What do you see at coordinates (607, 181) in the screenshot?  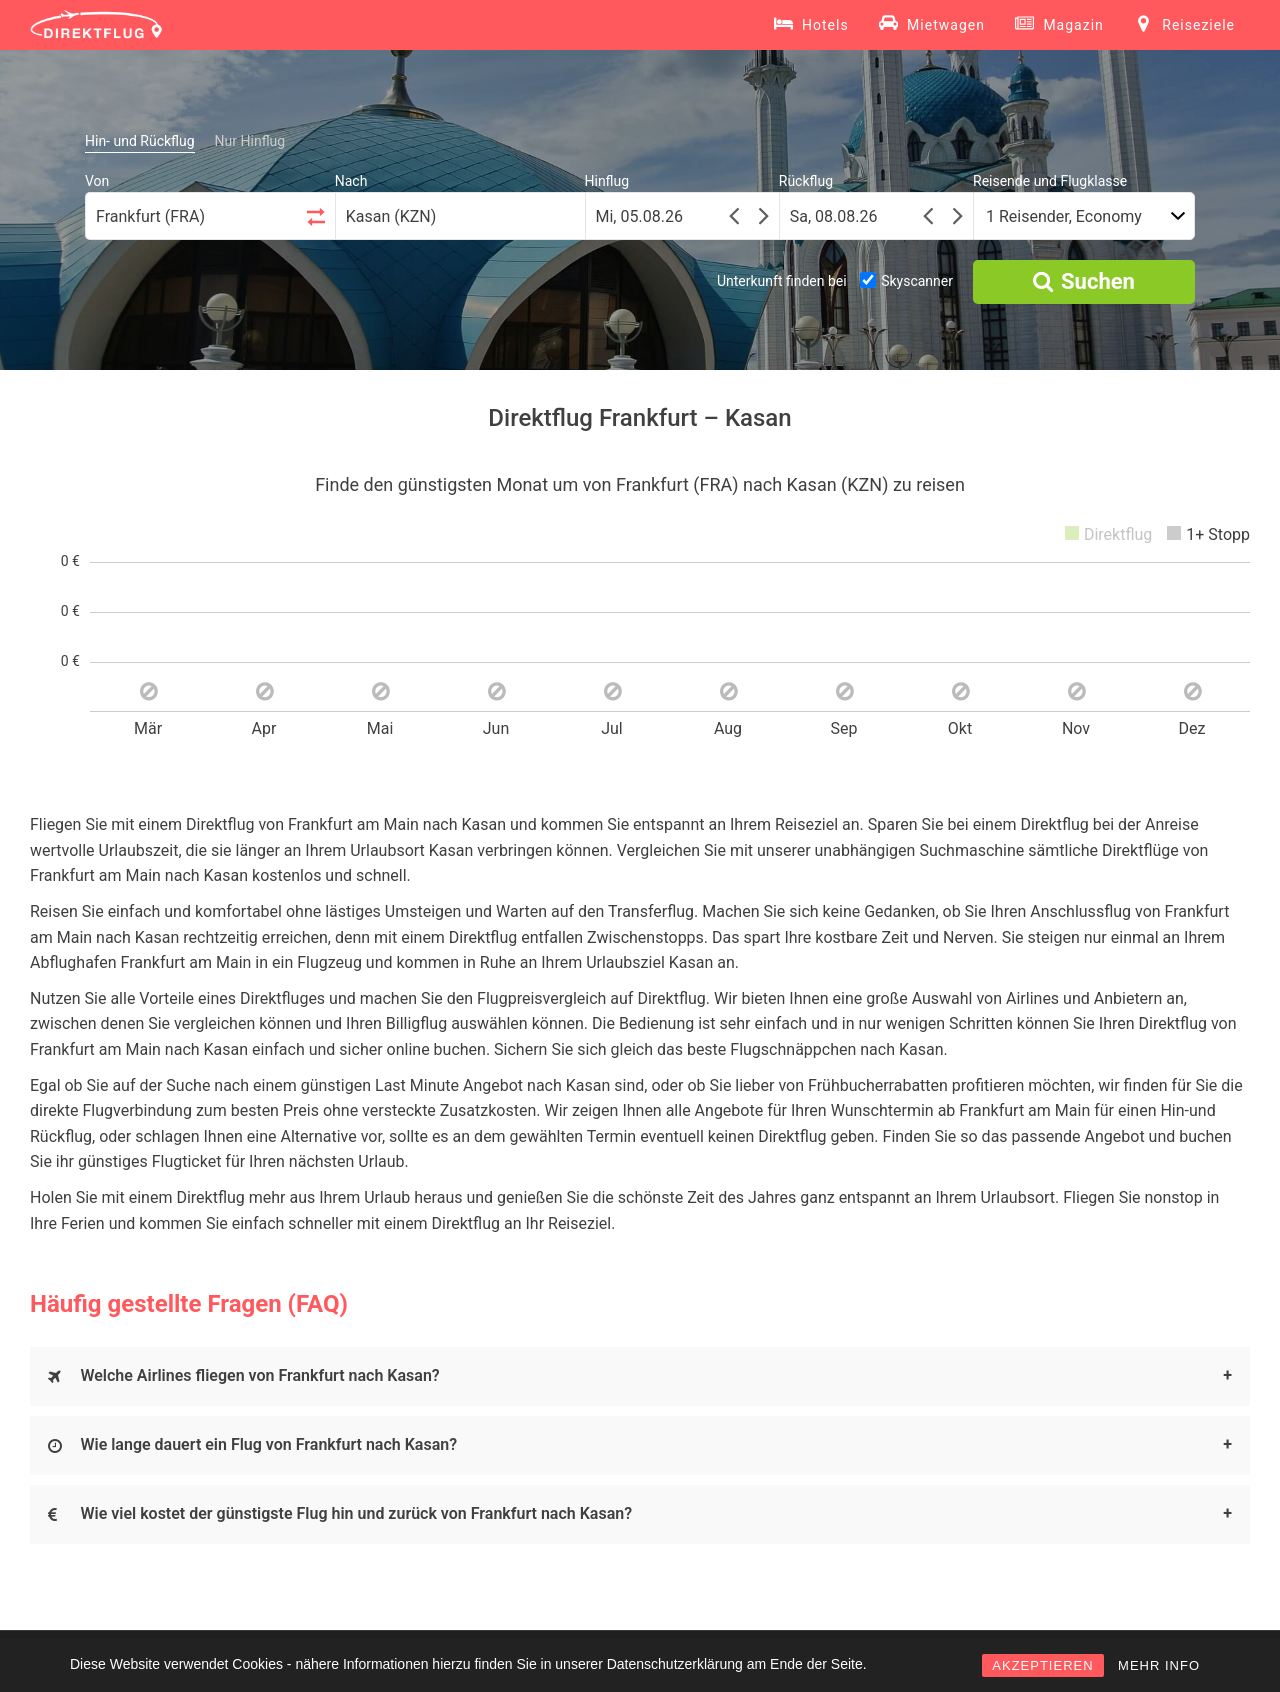 I see `Hinflug` at bounding box center [607, 181].